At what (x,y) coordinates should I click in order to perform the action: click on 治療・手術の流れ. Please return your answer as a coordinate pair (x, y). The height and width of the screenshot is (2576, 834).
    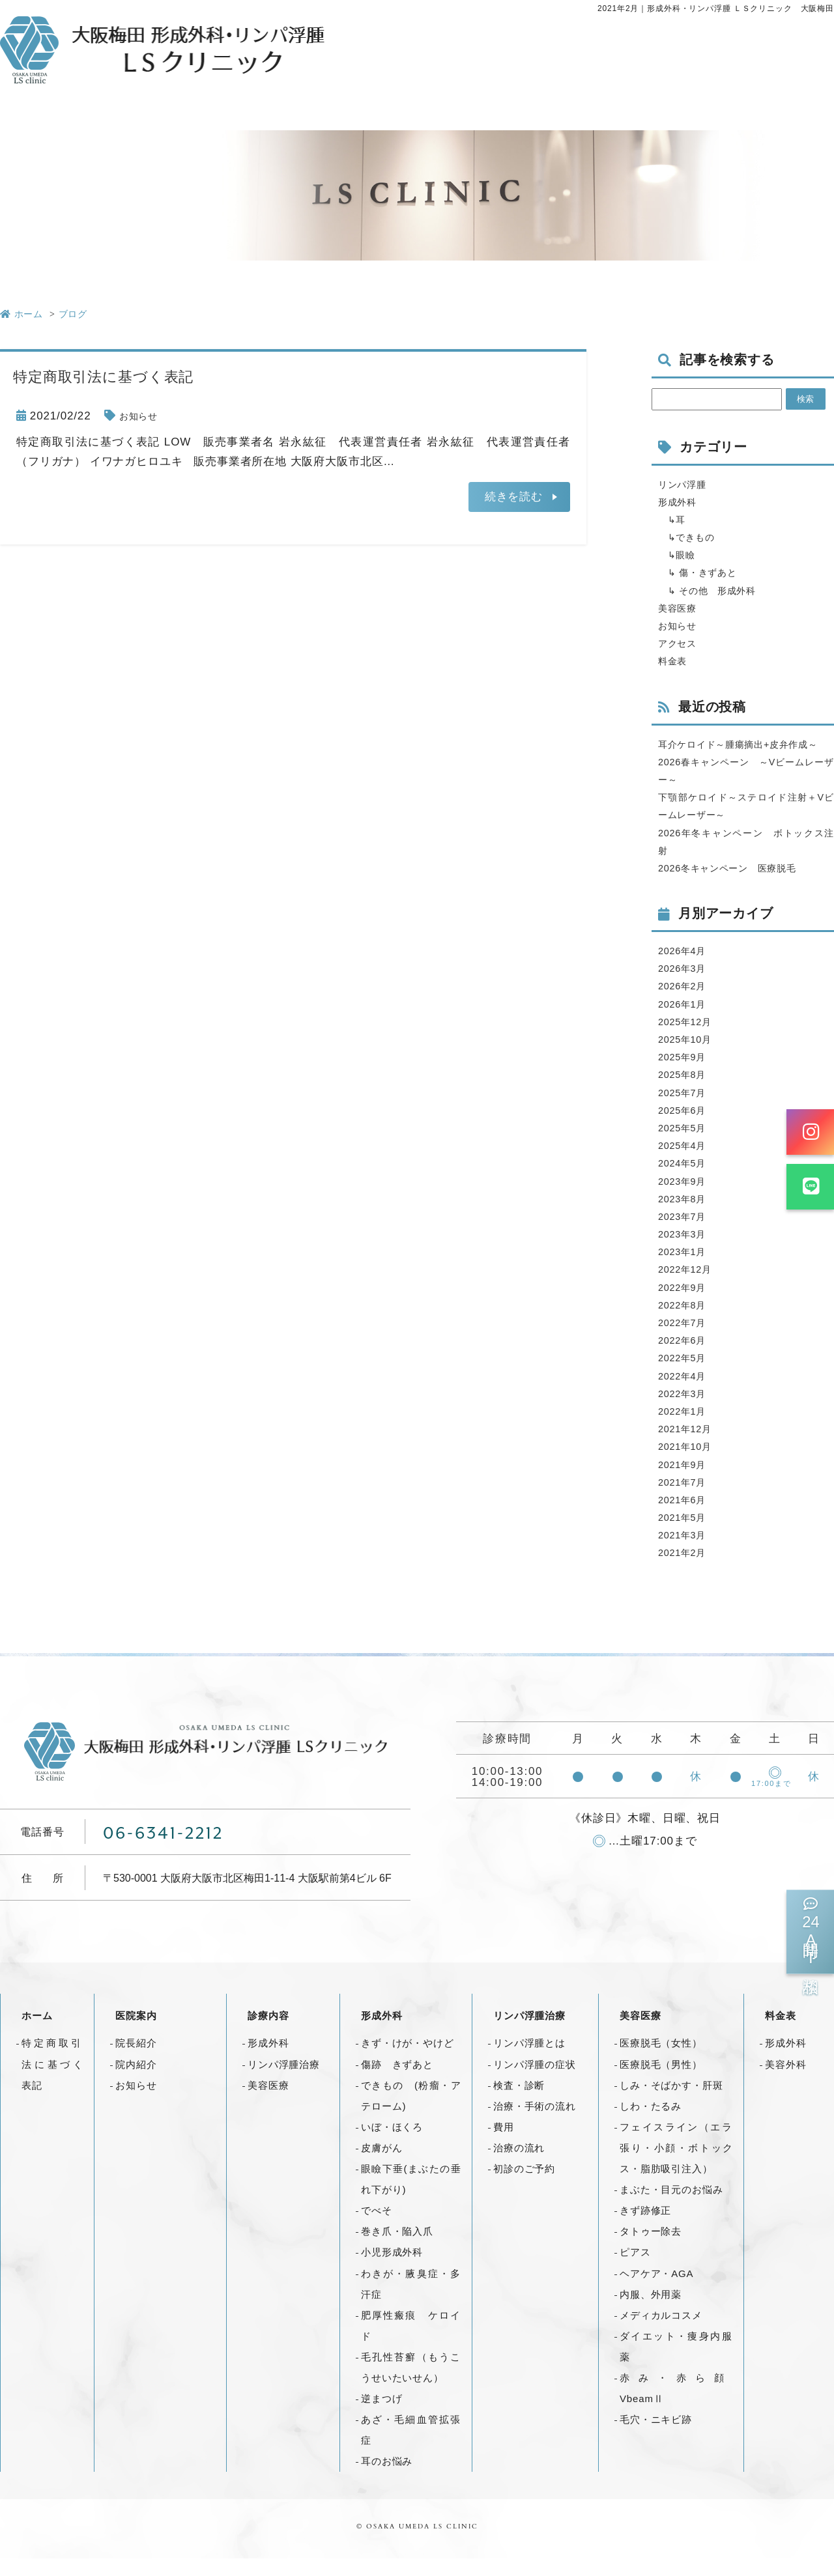
    Looking at the image, I should click on (534, 2123).